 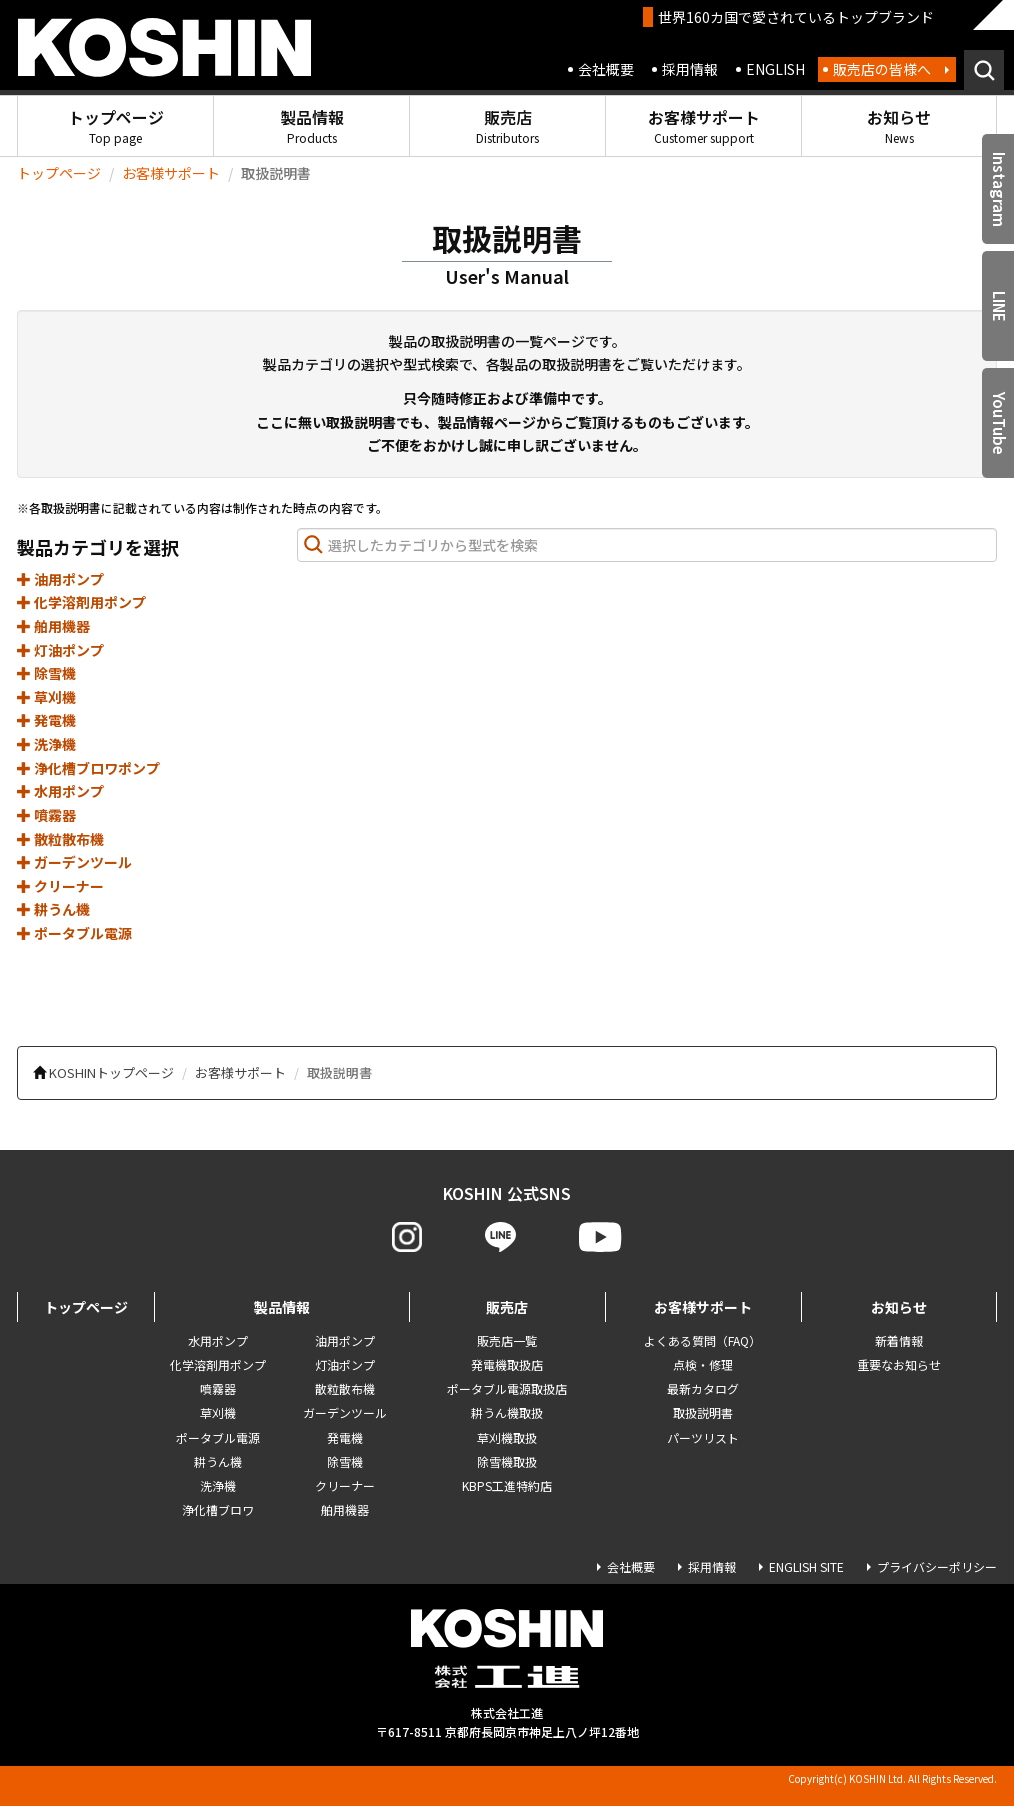 What do you see at coordinates (46, 815) in the screenshot?
I see `噴霧器` at bounding box center [46, 815].